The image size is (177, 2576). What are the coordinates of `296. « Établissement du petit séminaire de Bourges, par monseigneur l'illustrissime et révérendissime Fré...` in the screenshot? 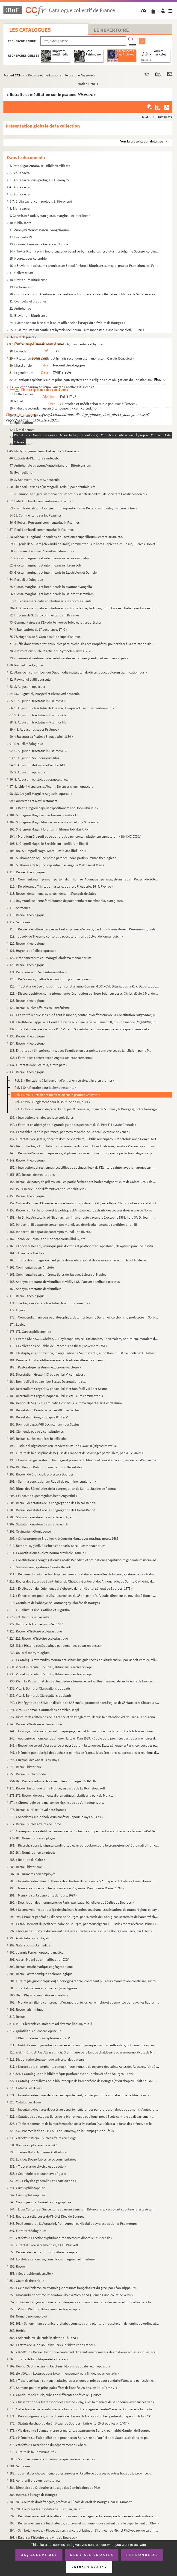 It's located at (84, 1924).